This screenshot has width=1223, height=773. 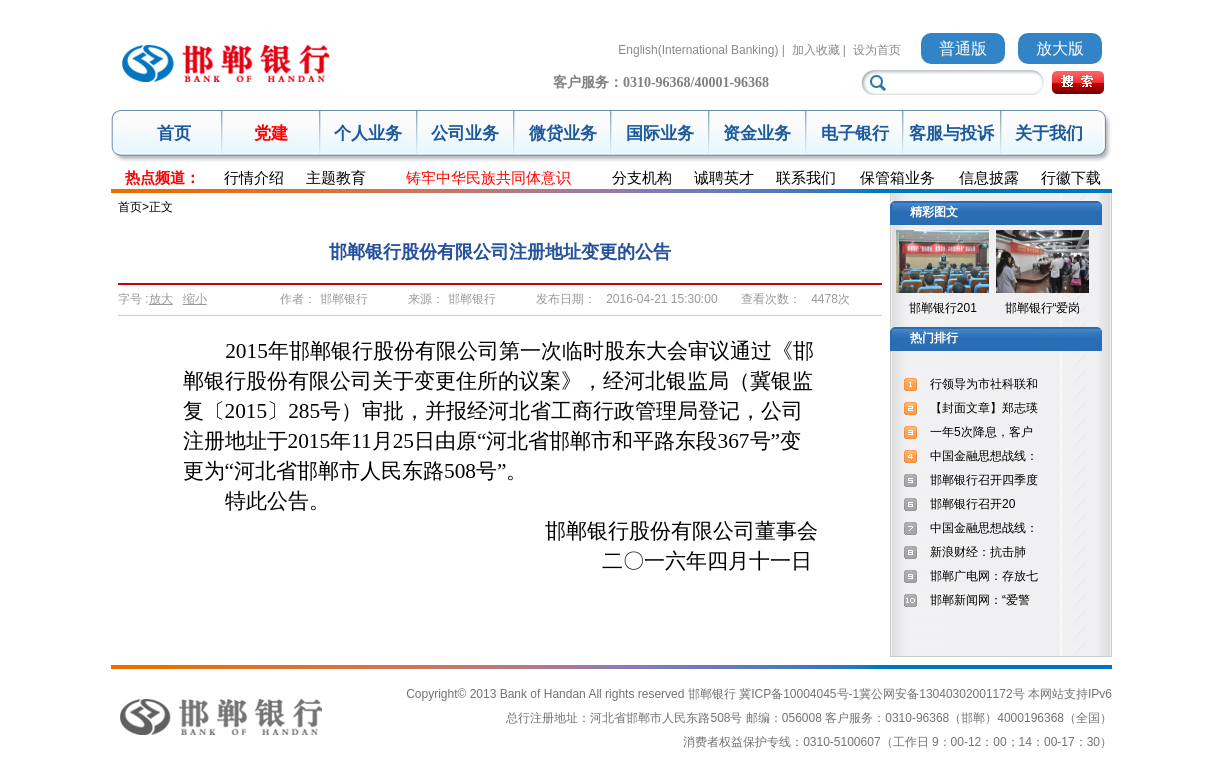 I want to click on 缩小, so click(x=195, y=299).